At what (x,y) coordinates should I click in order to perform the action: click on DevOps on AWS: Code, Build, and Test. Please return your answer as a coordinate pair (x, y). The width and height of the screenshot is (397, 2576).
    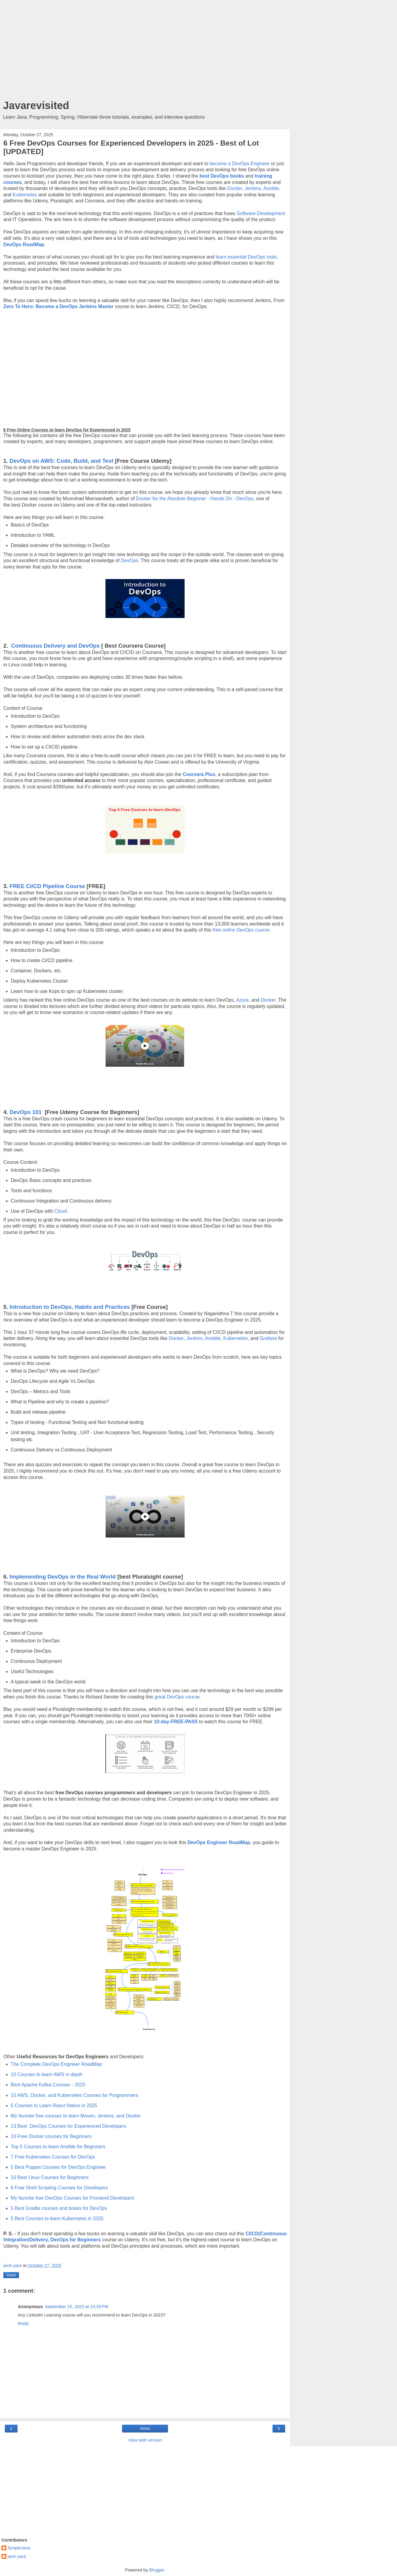
    Looking at the image, I should click on (62, 461).